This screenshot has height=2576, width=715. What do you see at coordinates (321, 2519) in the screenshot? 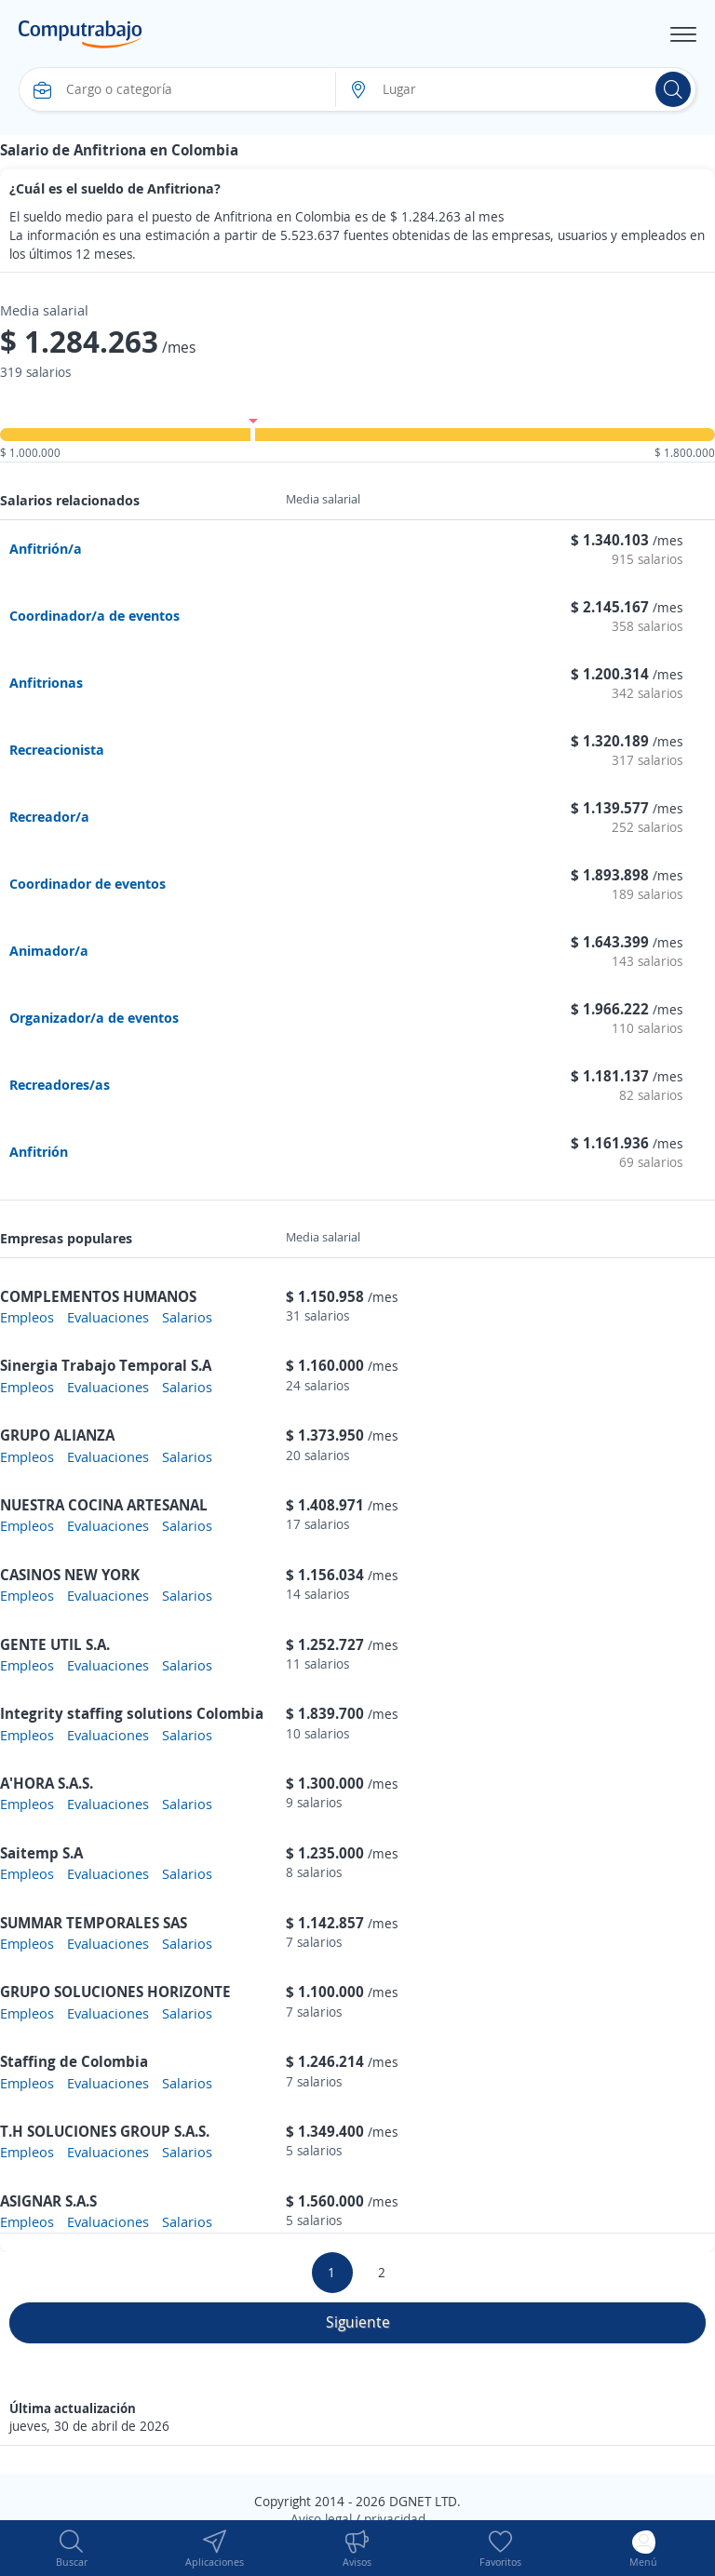
I see `Aviso legal` at bounding box center [321, 2519].